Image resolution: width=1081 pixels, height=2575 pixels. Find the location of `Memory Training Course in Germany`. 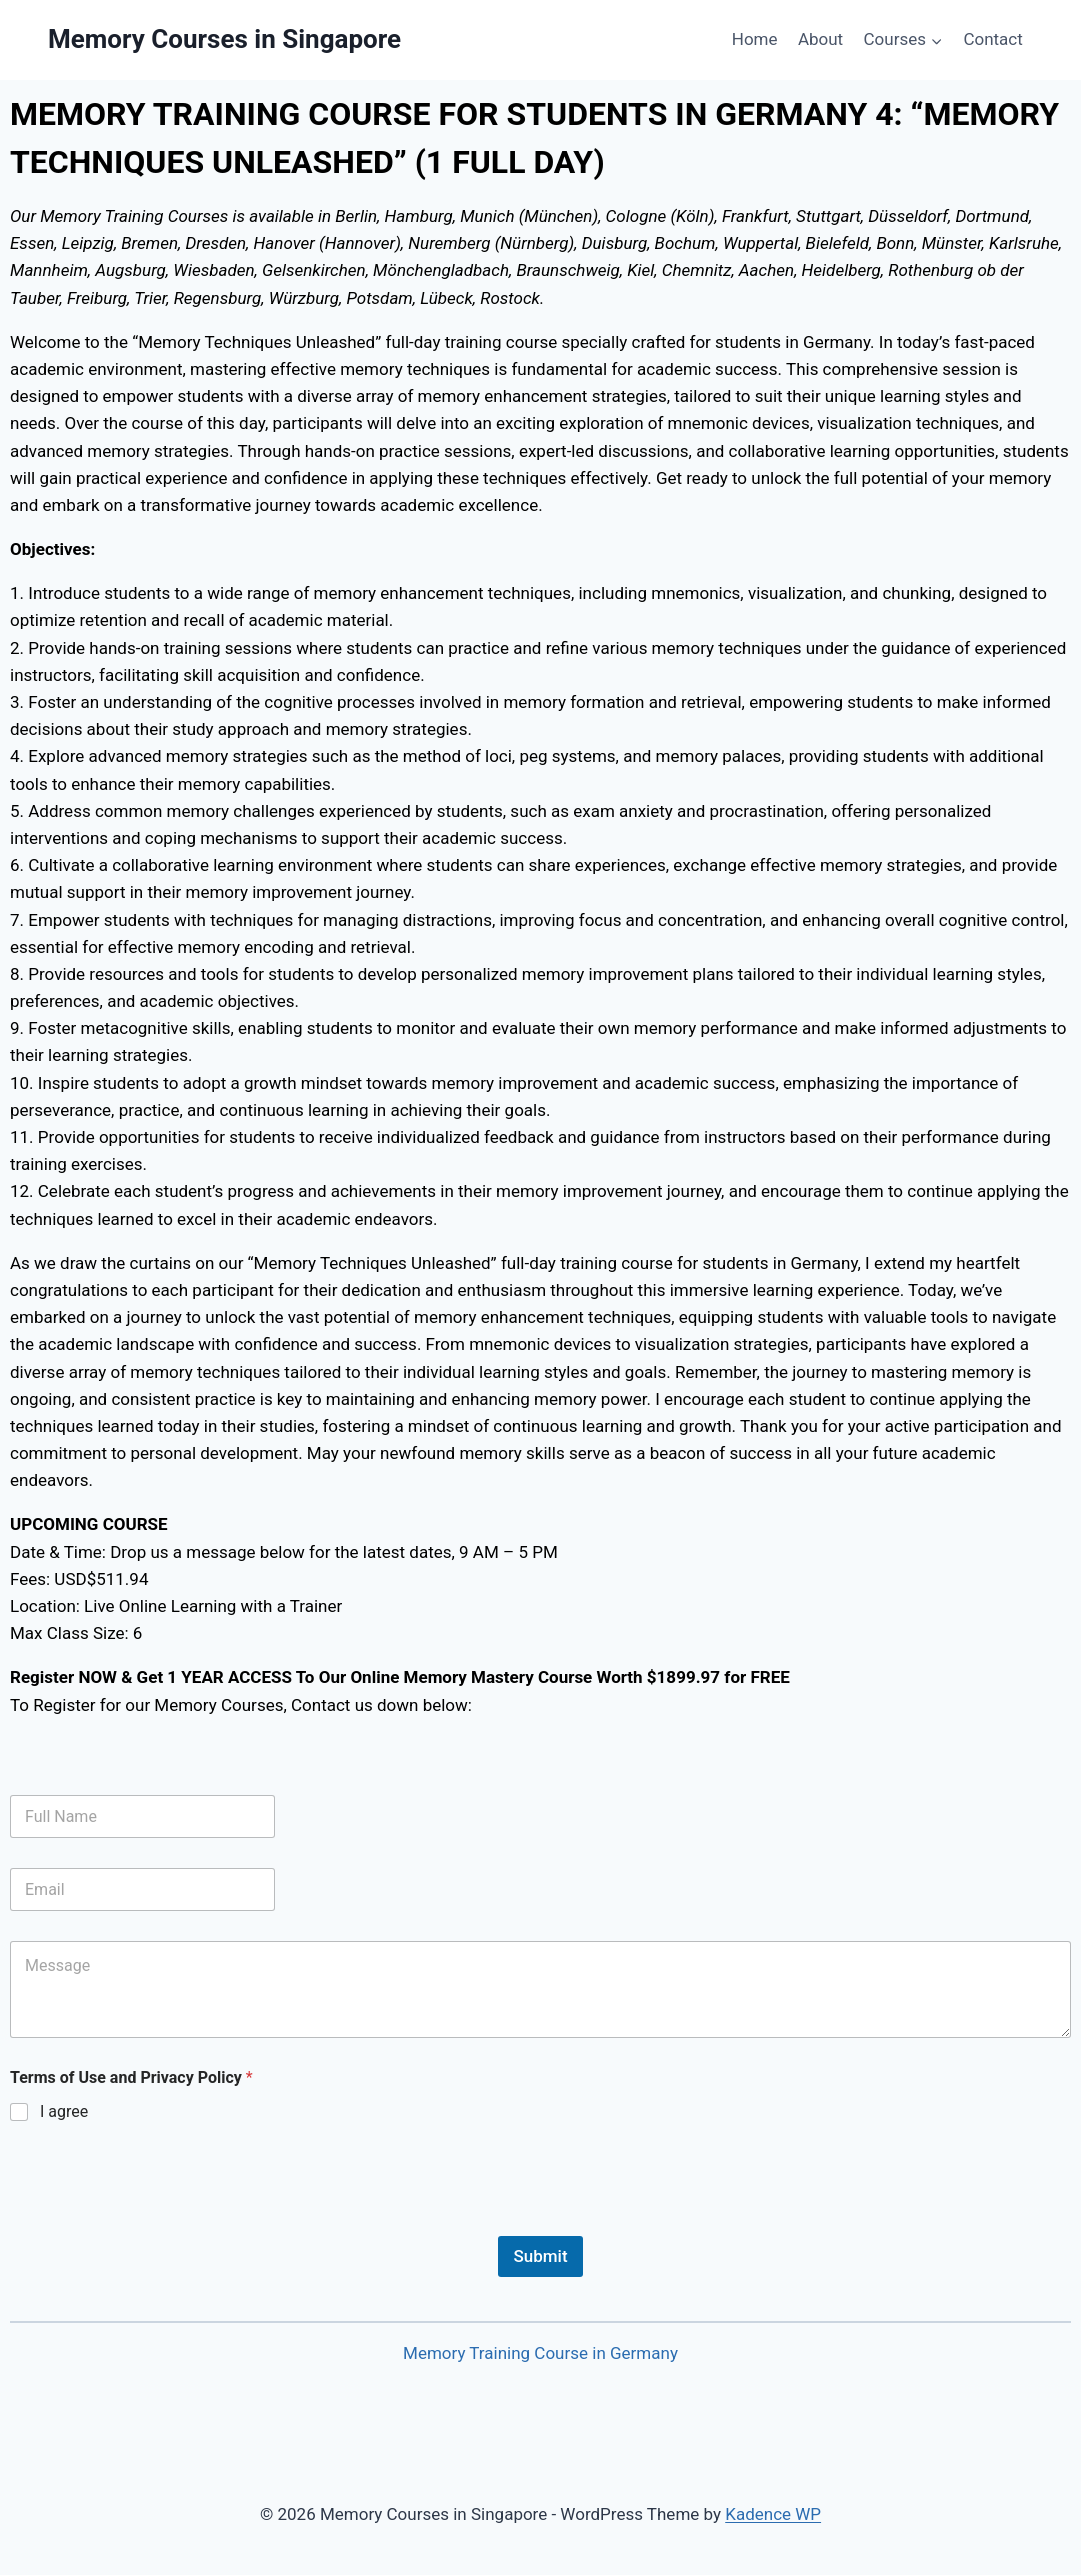

Memory Training Course in Germany is located at coordinates (540, 2353).